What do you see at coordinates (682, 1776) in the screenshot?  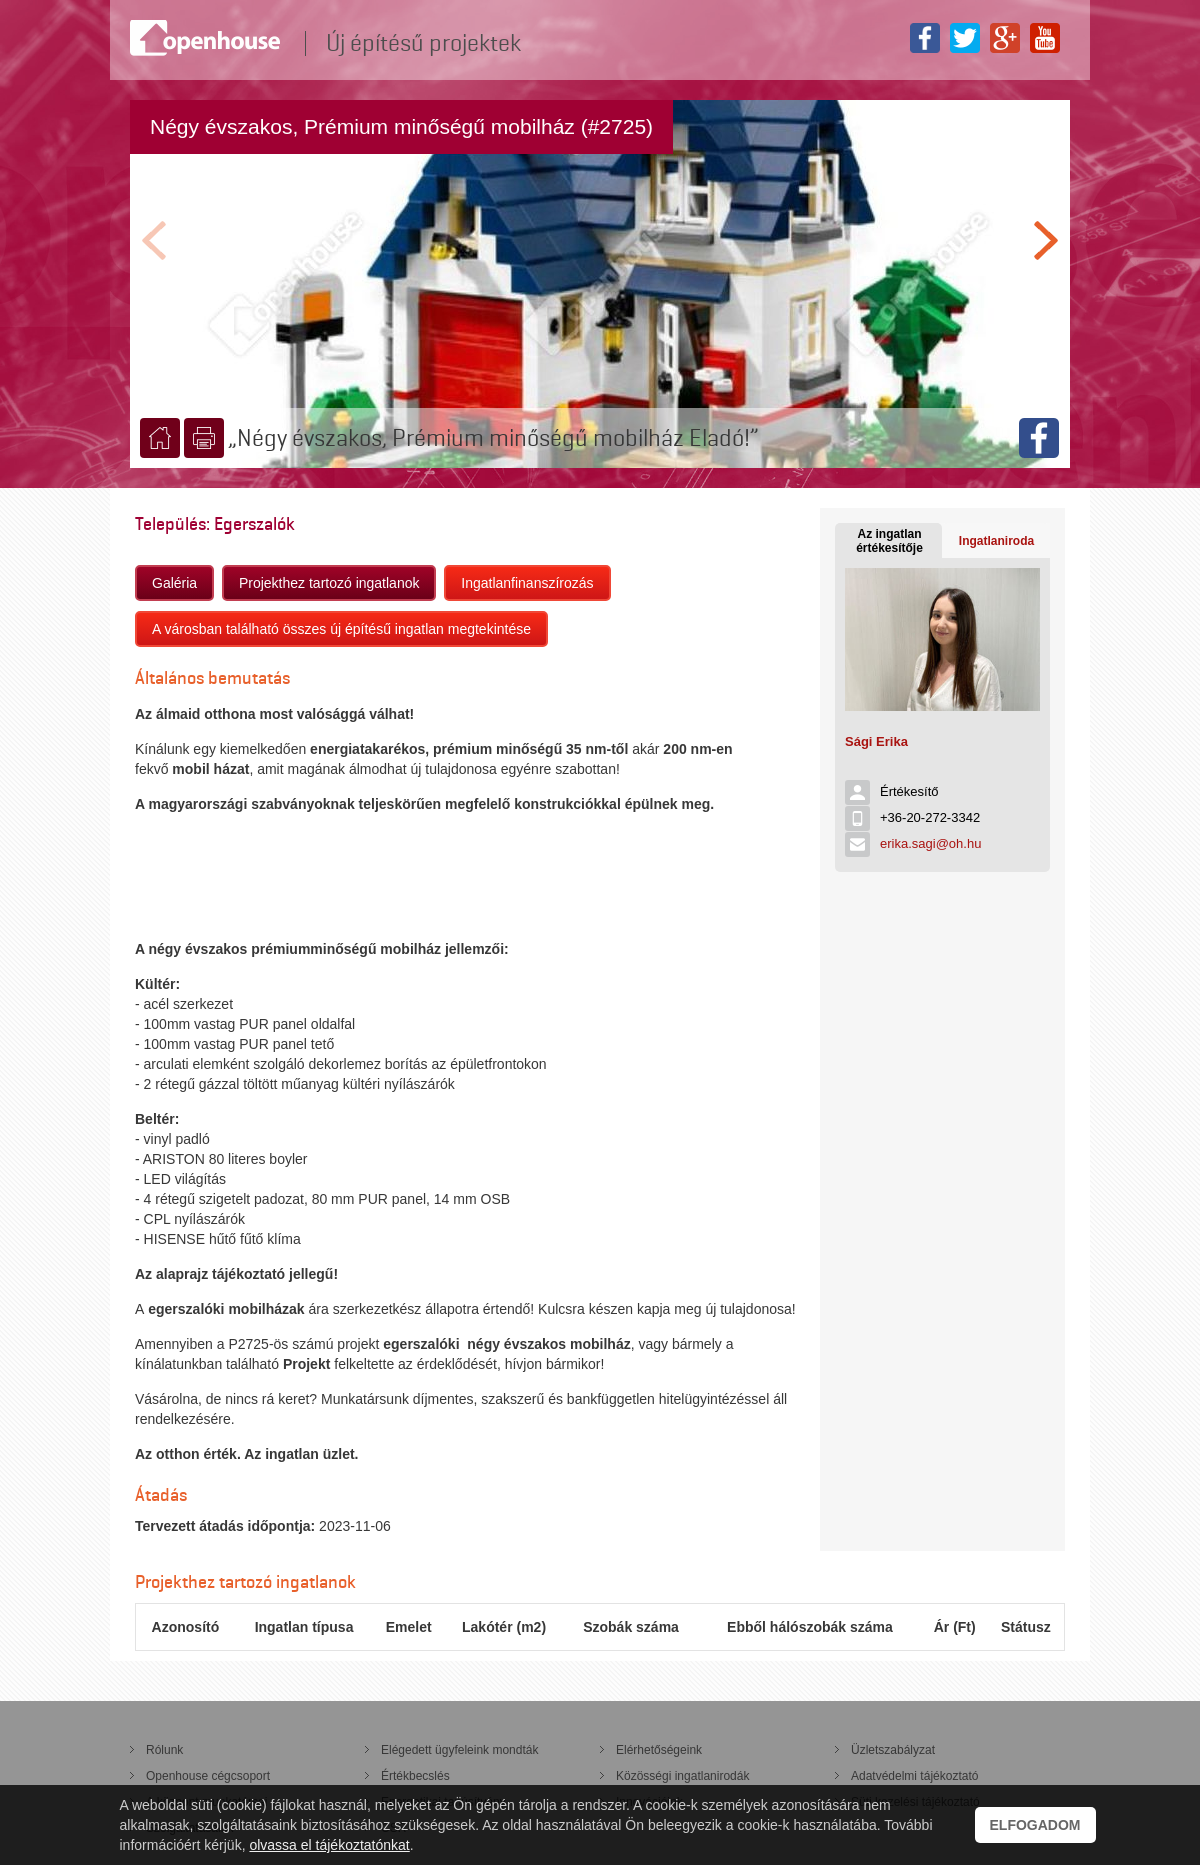 I see `Közösségi ingatlanirodák` at bounding box center [682, 1776].